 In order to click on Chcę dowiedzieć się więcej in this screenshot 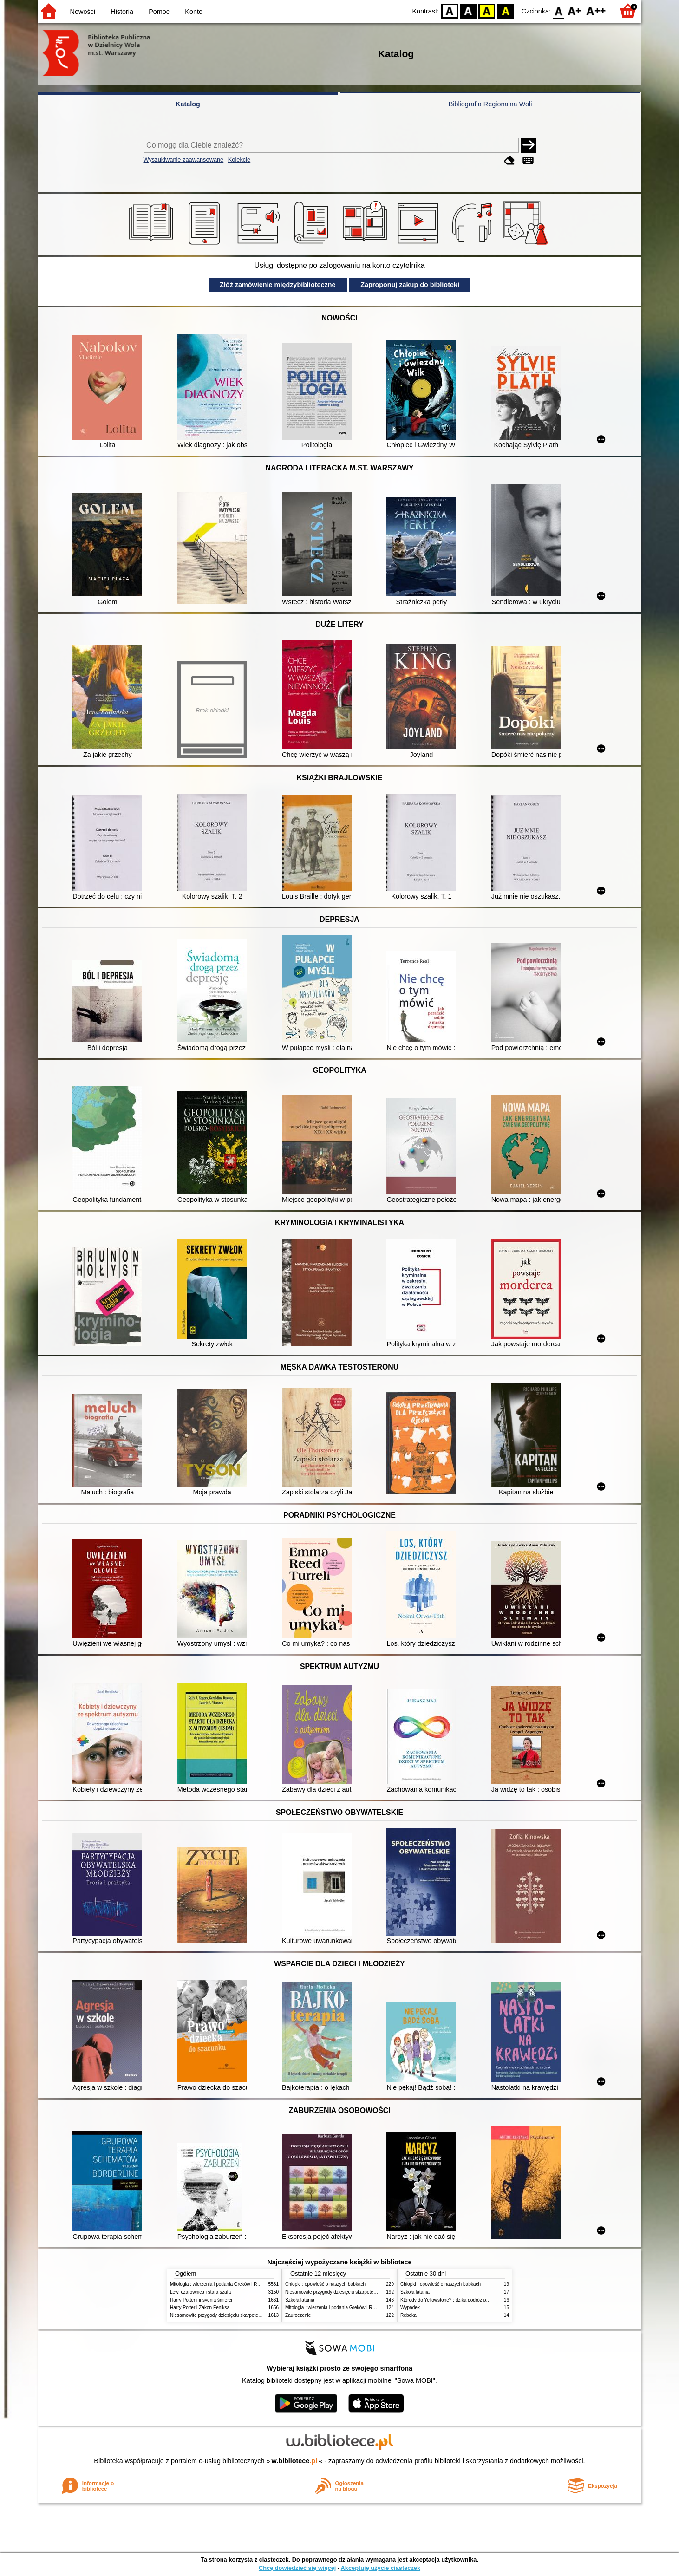, I will do `click(297, 2567)`.